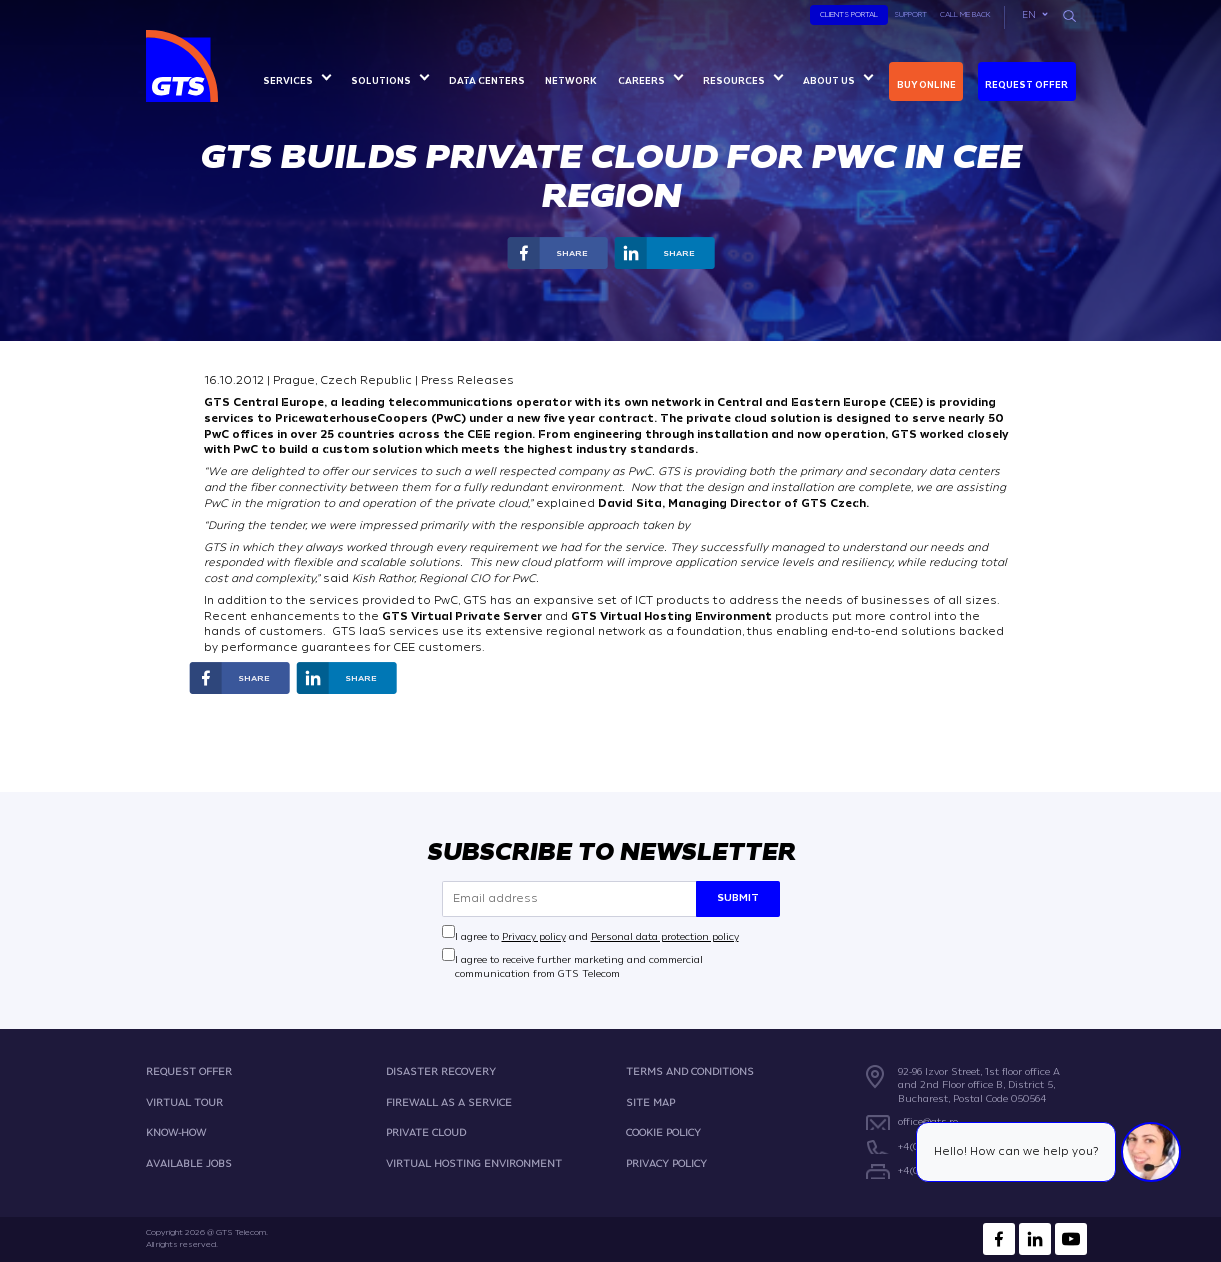 The height and width of the screenshot is (1262, 1221). Describe the element at coordinates (579, 966) in the screenshot. I see `I agree to receive further marketing and commercial communication from GTS Telecom` at that location.